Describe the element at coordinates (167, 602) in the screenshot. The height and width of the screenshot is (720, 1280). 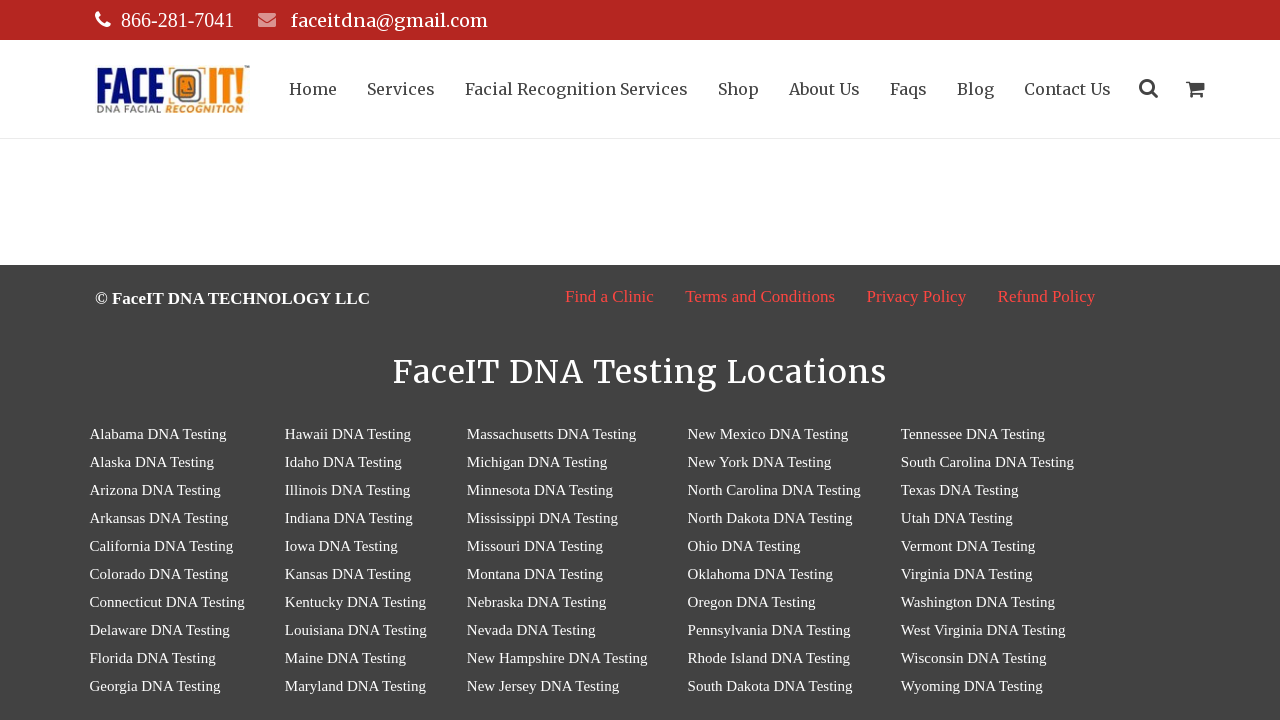
I see `Connecticut DNA Testing` at that location.